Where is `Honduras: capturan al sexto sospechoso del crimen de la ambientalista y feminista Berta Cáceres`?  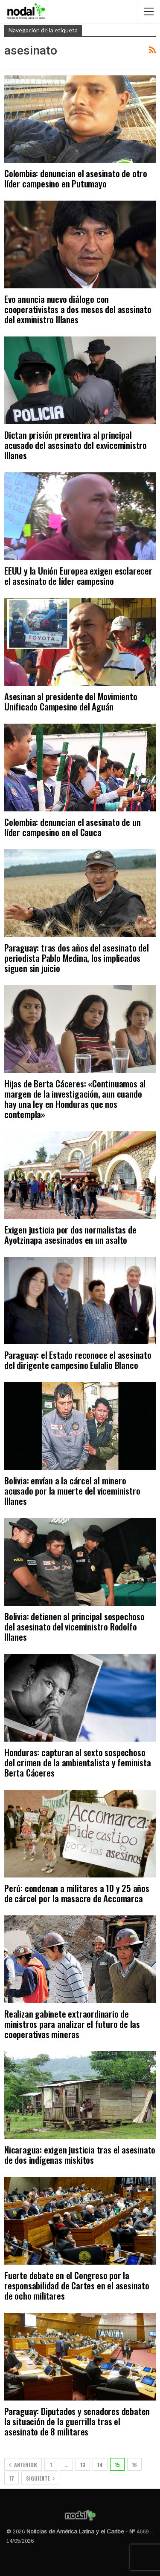
Honduras: capturan al sexto sospechoso del crimen de la ambientalista y feminista Berta Cáceres is located at coordinates (77, 1762).